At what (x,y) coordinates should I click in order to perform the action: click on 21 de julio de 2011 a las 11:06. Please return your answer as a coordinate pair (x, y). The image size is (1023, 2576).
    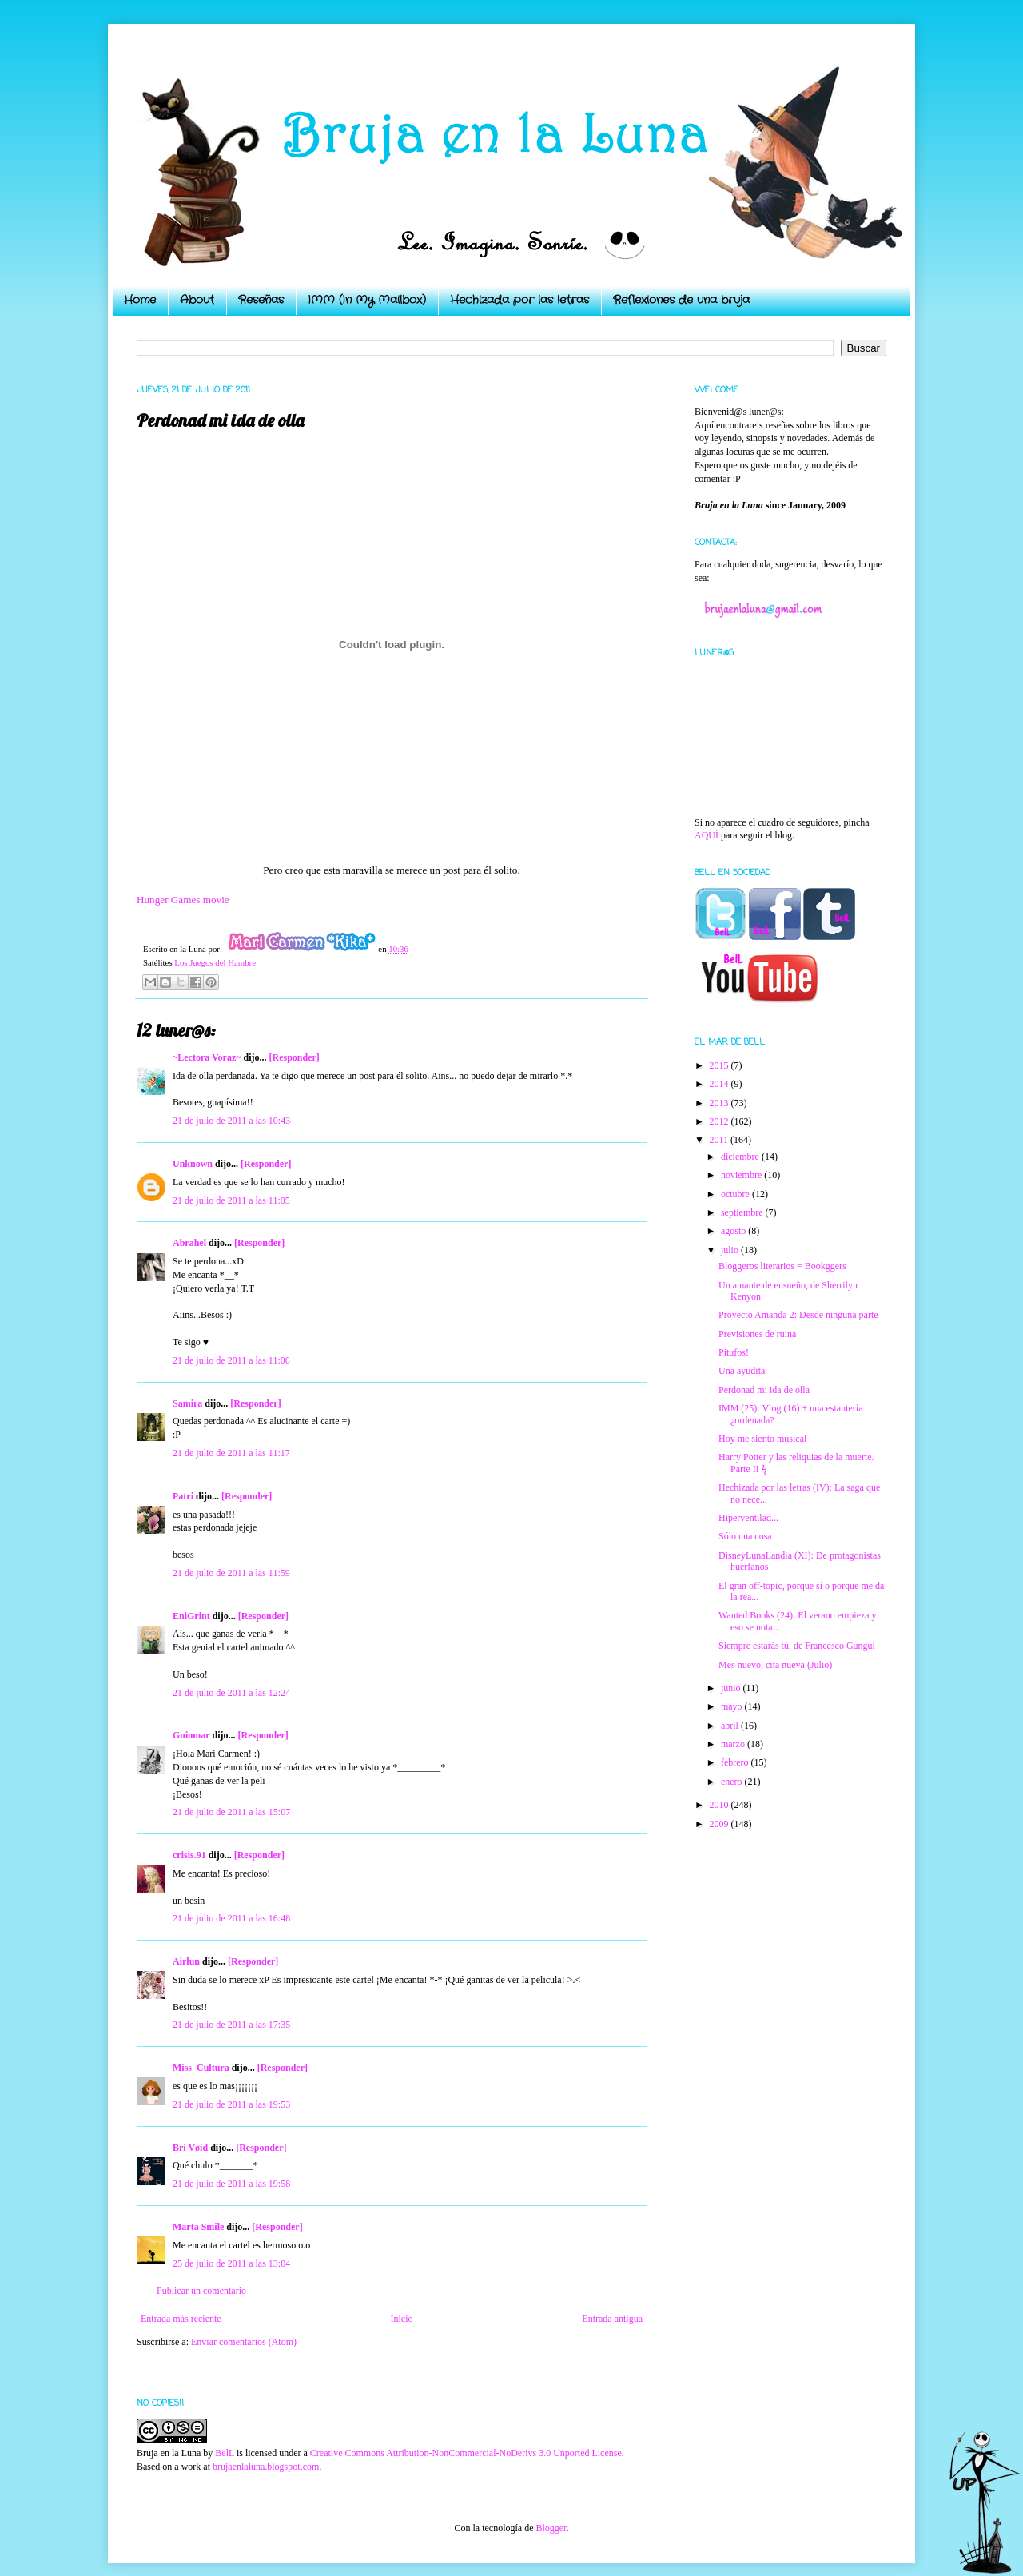
    Looking at the image, I should click on (231, 1360).